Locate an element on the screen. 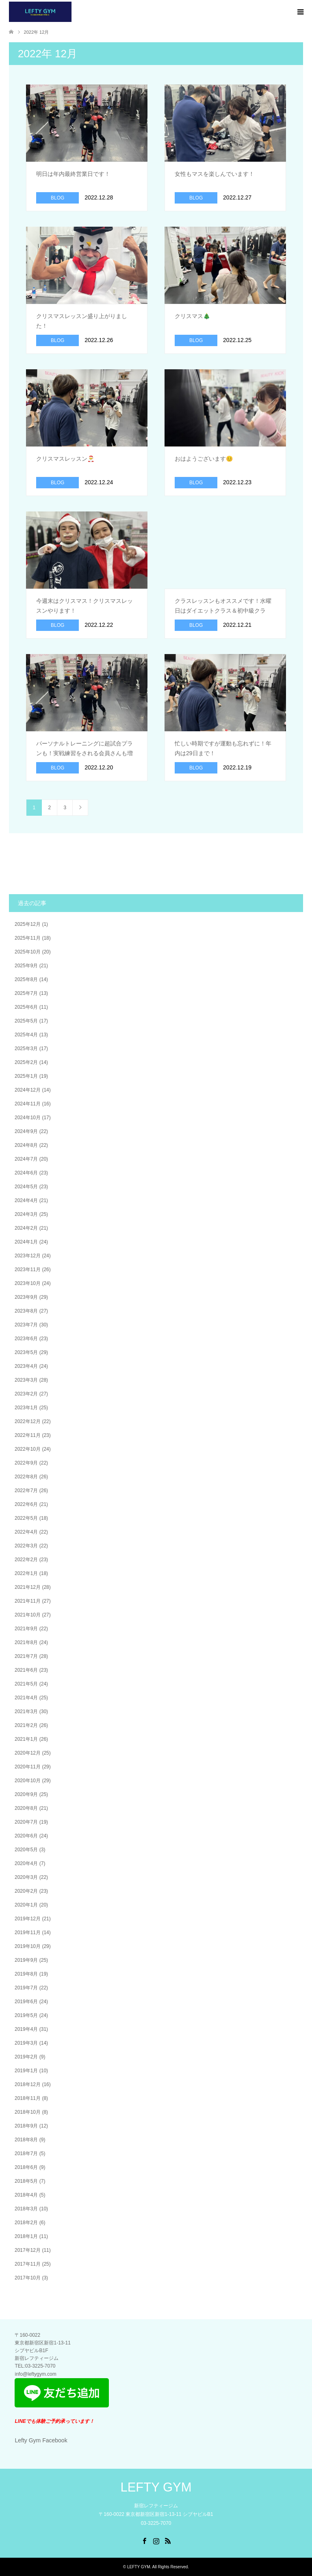 The height and width of the screenshot is (2576, 312). 2021年8月 is located at coordinates (26, 1642).